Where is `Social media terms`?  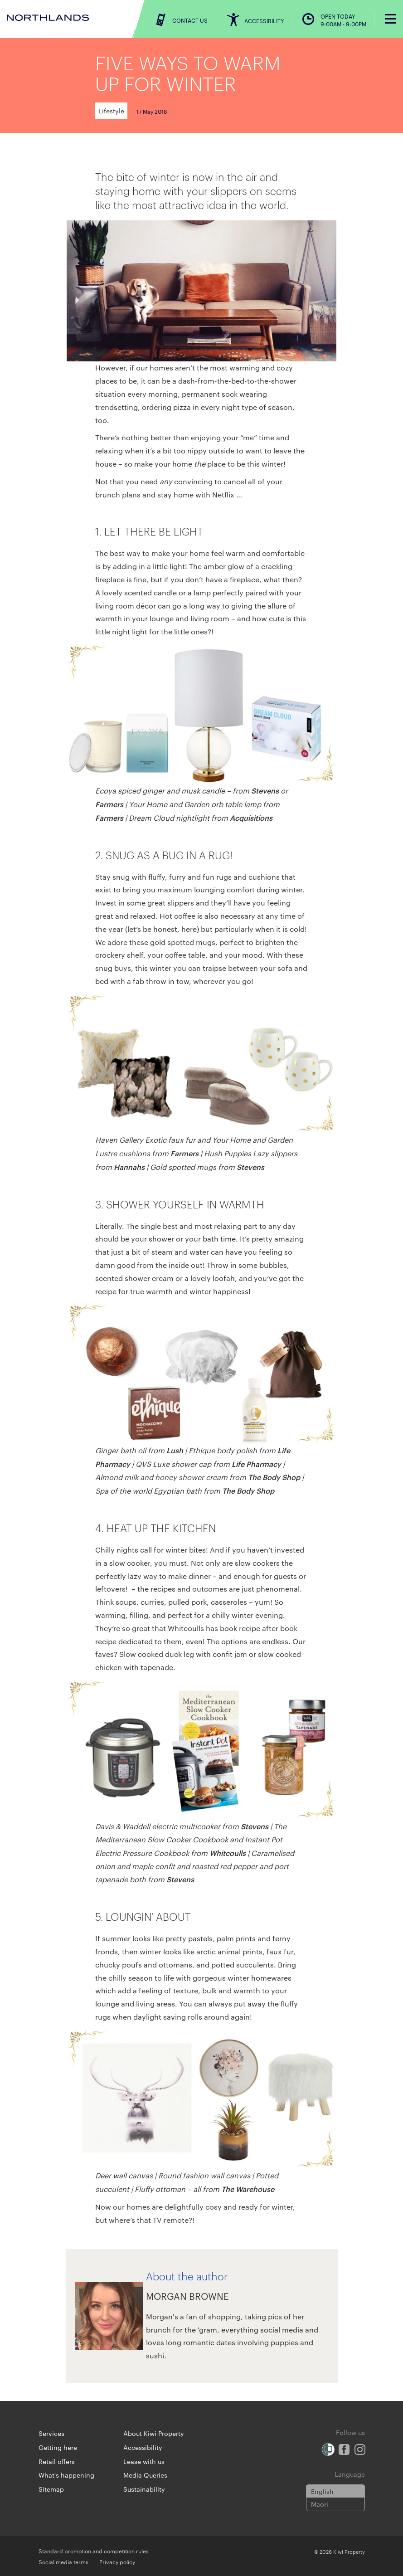
Social media terms is located at coordinates (63, 2561).